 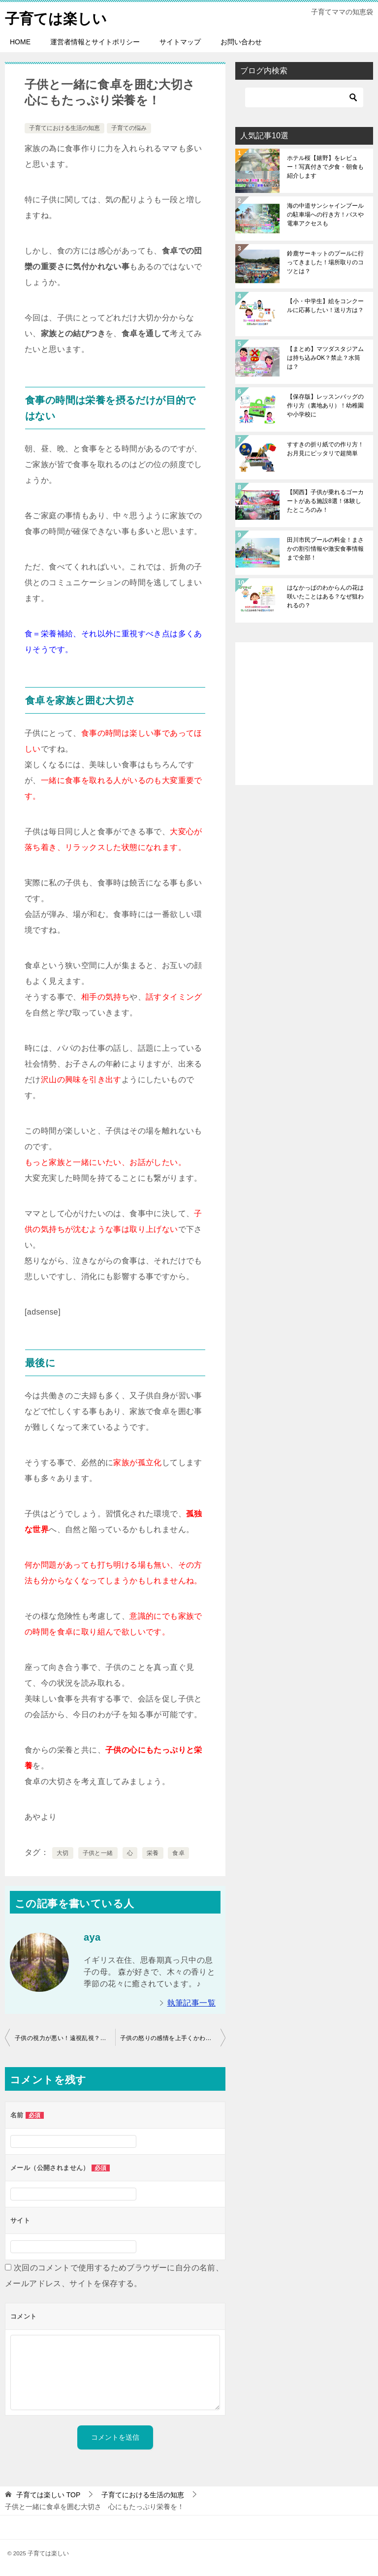 I want to click on 大切, so click(x=63, y=1852).